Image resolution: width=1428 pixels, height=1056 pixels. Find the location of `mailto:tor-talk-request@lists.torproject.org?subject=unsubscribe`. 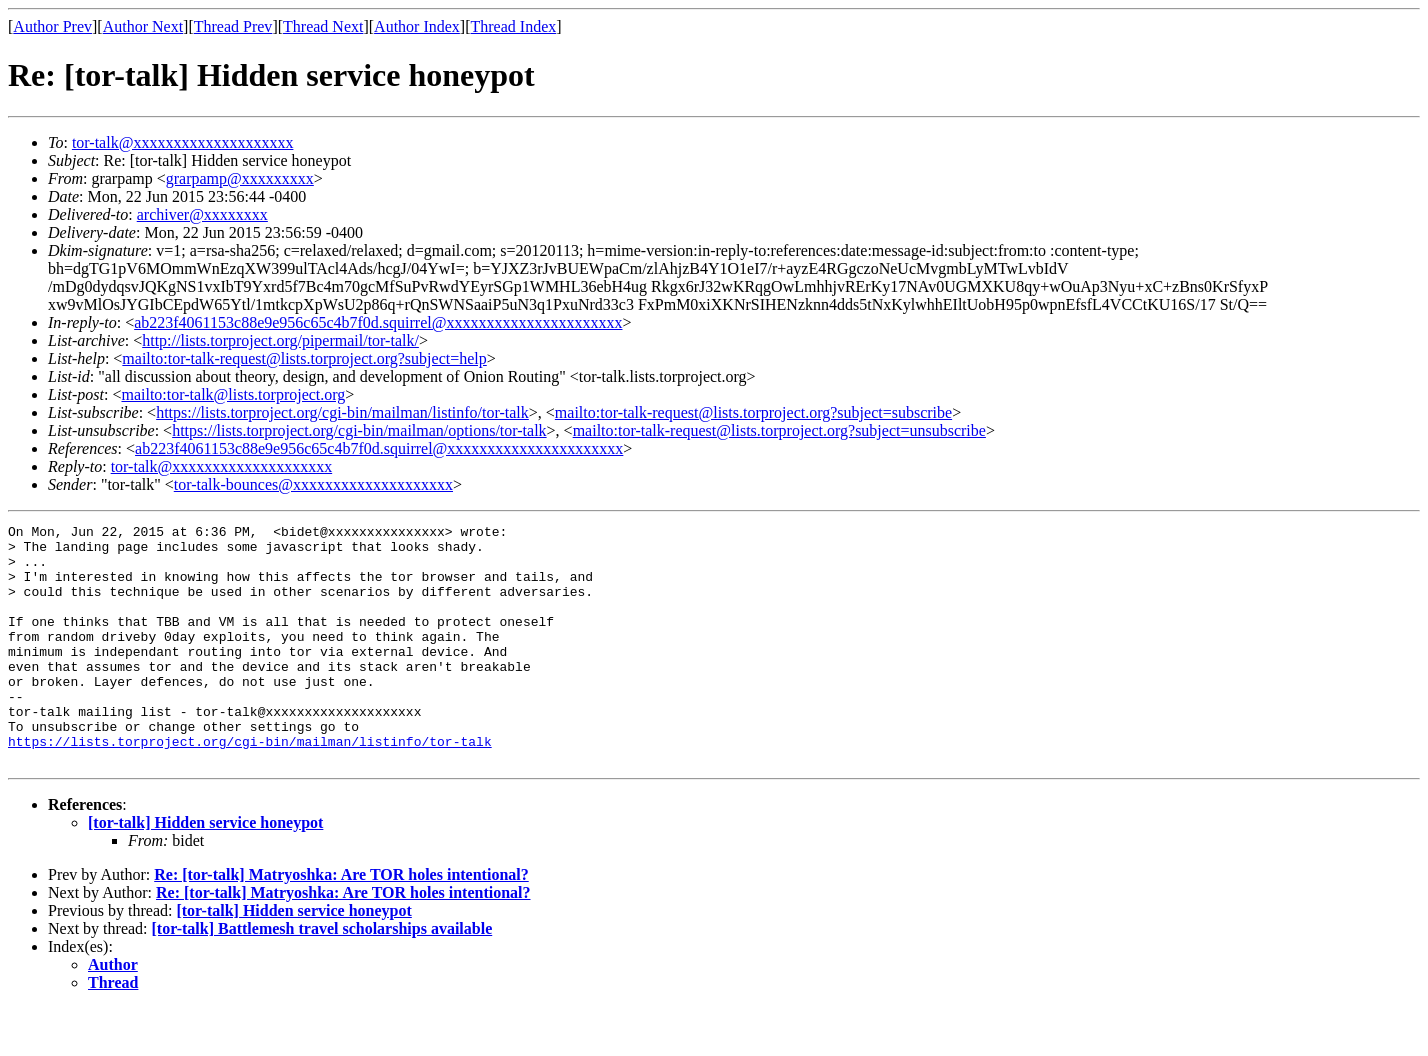

mailto:tor-talk-request@lists.torproject.org?subject=unsubscribe is located at coordinates (779, 430).